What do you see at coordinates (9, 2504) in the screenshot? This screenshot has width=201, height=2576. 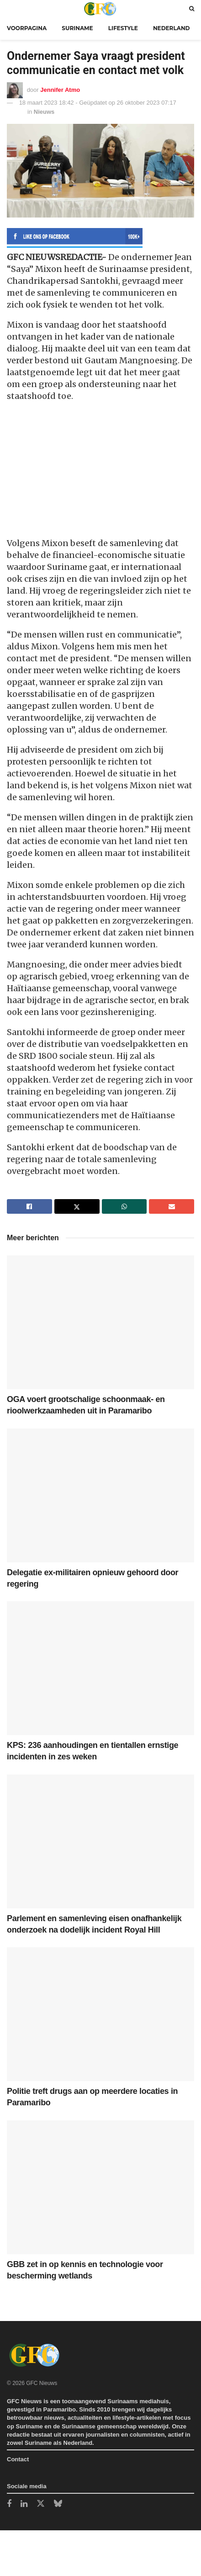 I see `[Find us on Facebook]` at bounding box center [9, 2504].